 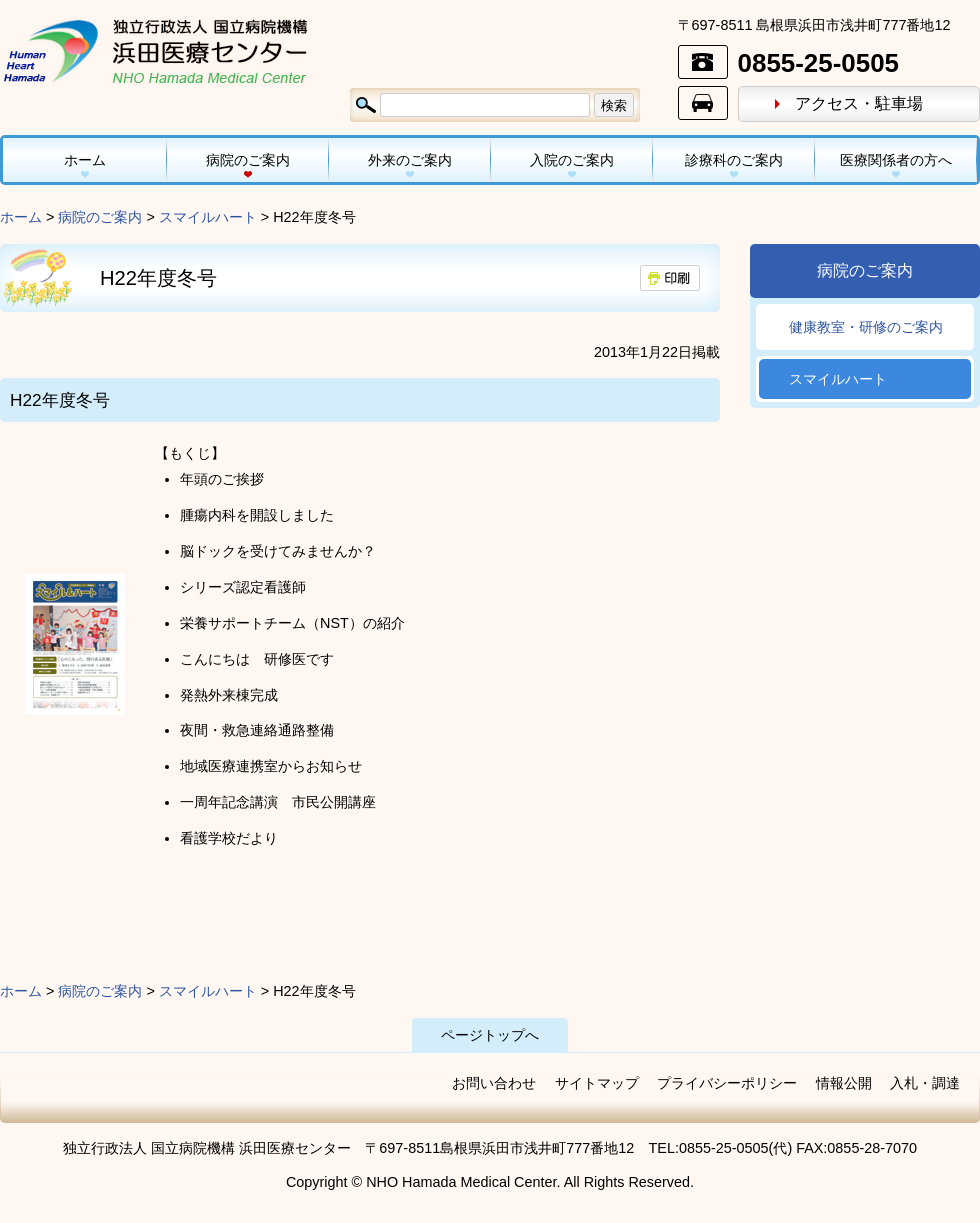 I want to click on プライバシーポリシー, so click(x=727, y=1083).